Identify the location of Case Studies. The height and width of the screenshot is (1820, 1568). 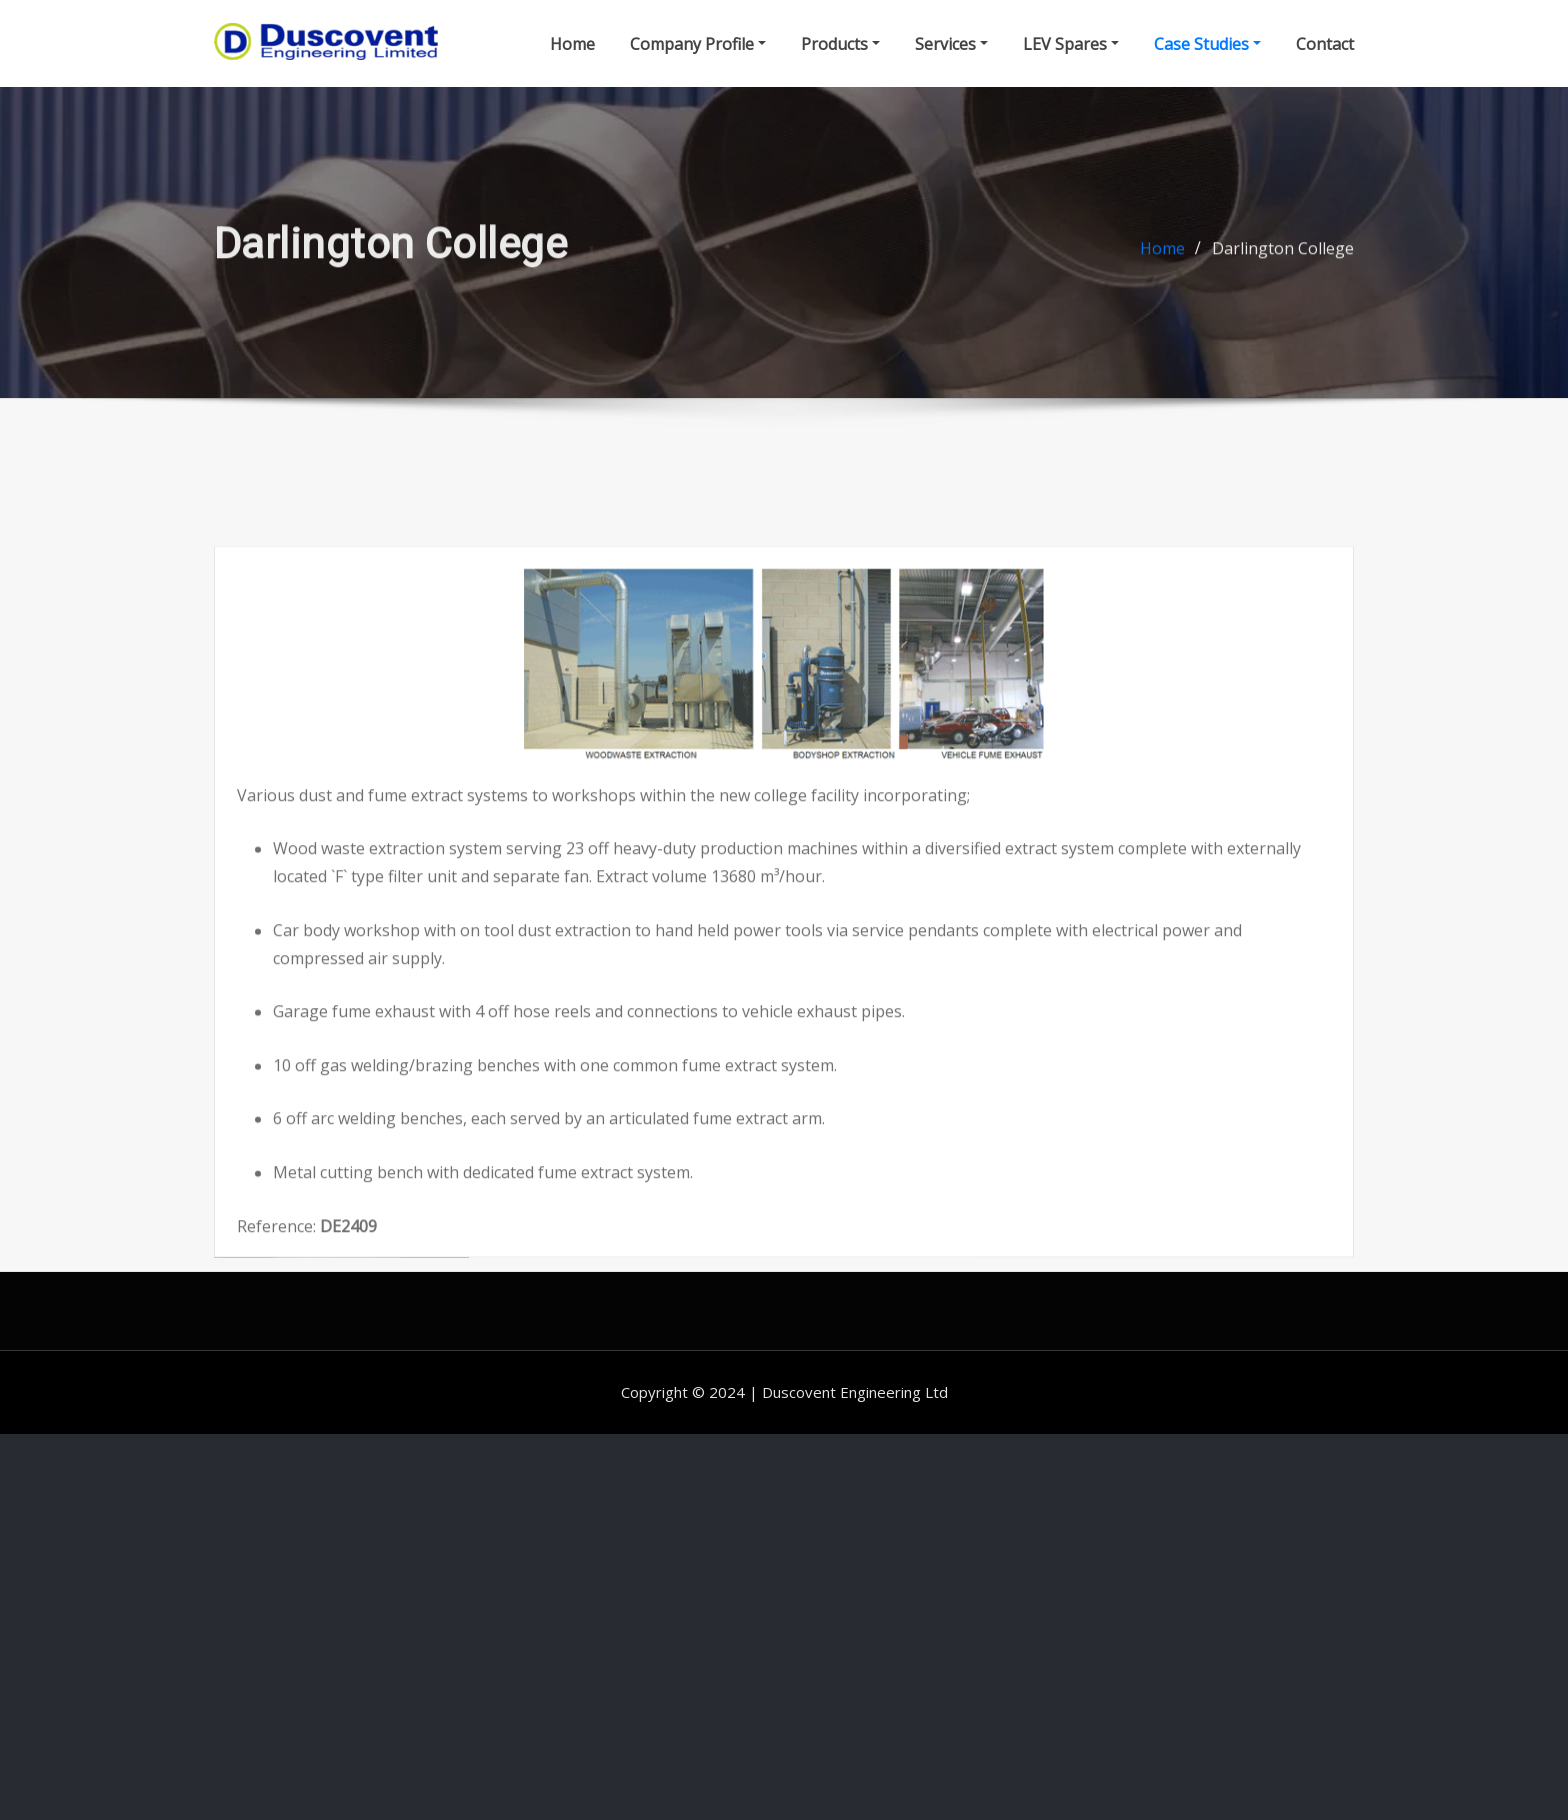
(1207, 46).